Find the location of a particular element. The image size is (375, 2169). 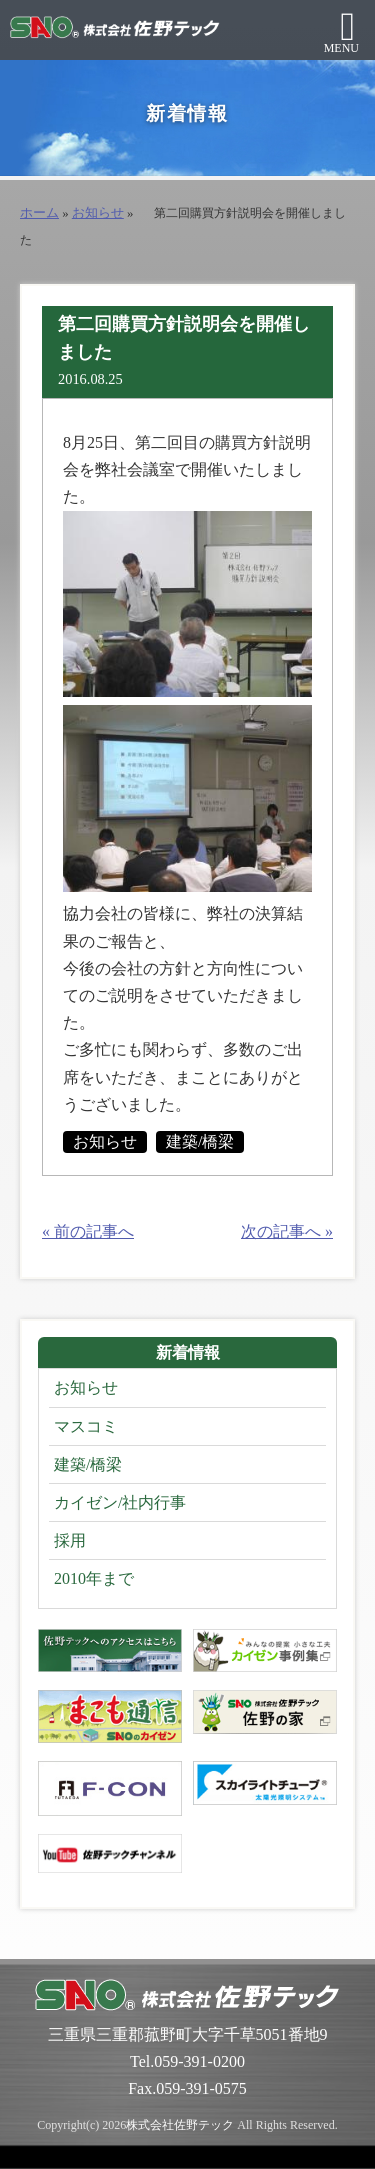

2010年まで is located at coordinates (94, 1578).